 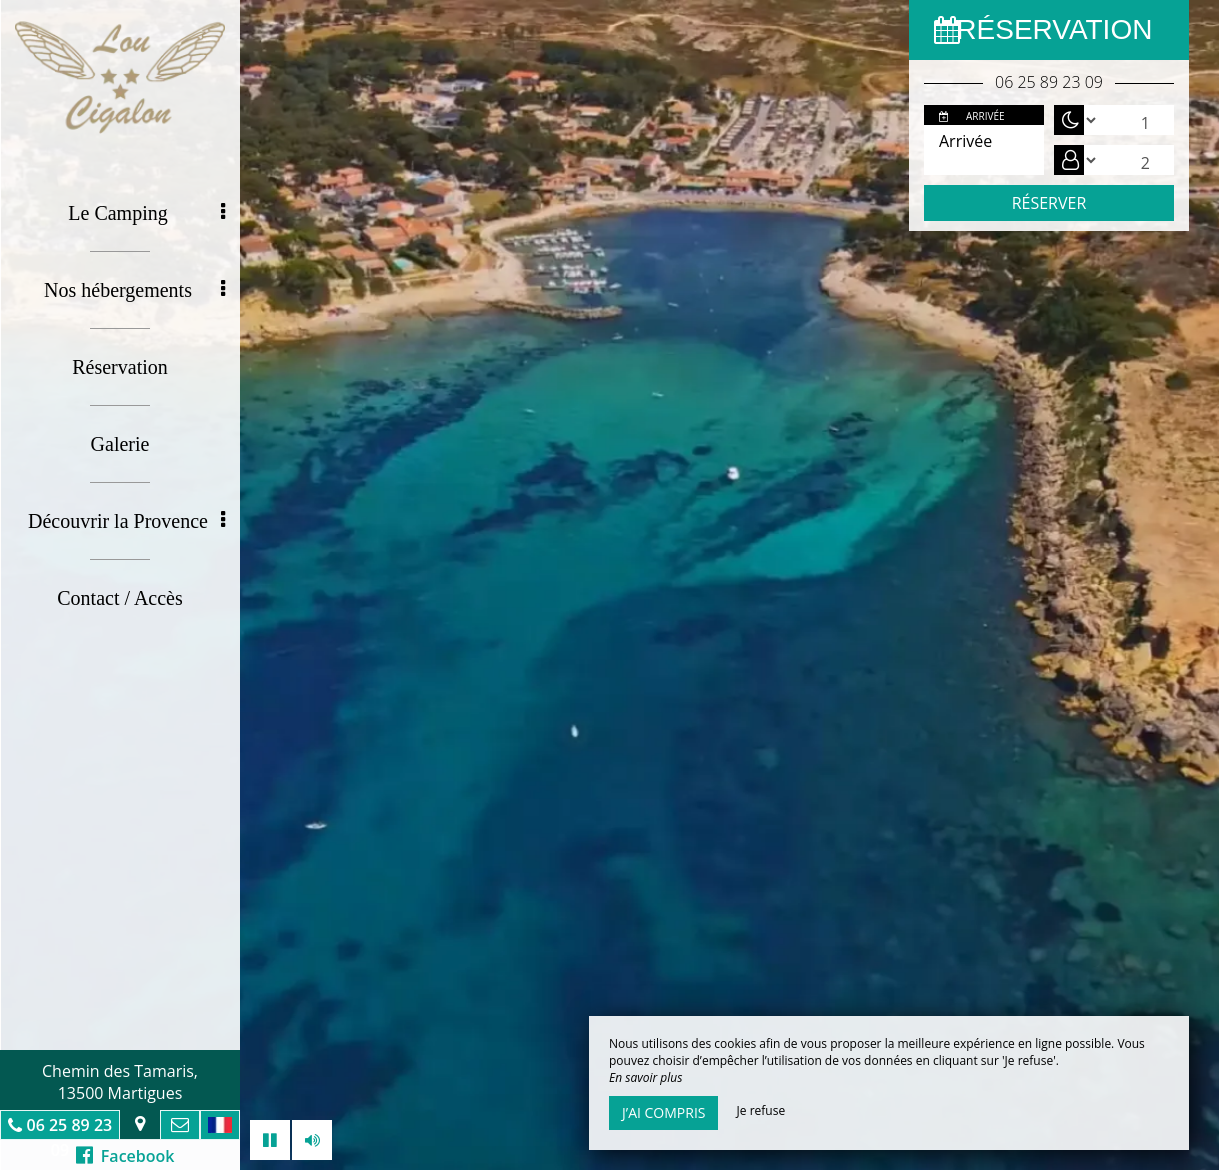 What do you see at coordinates (120, 1082) in the screenshot?
I see `Chemin des Tamaris, 13500 Martigues` at bounding box center [120, 1082].